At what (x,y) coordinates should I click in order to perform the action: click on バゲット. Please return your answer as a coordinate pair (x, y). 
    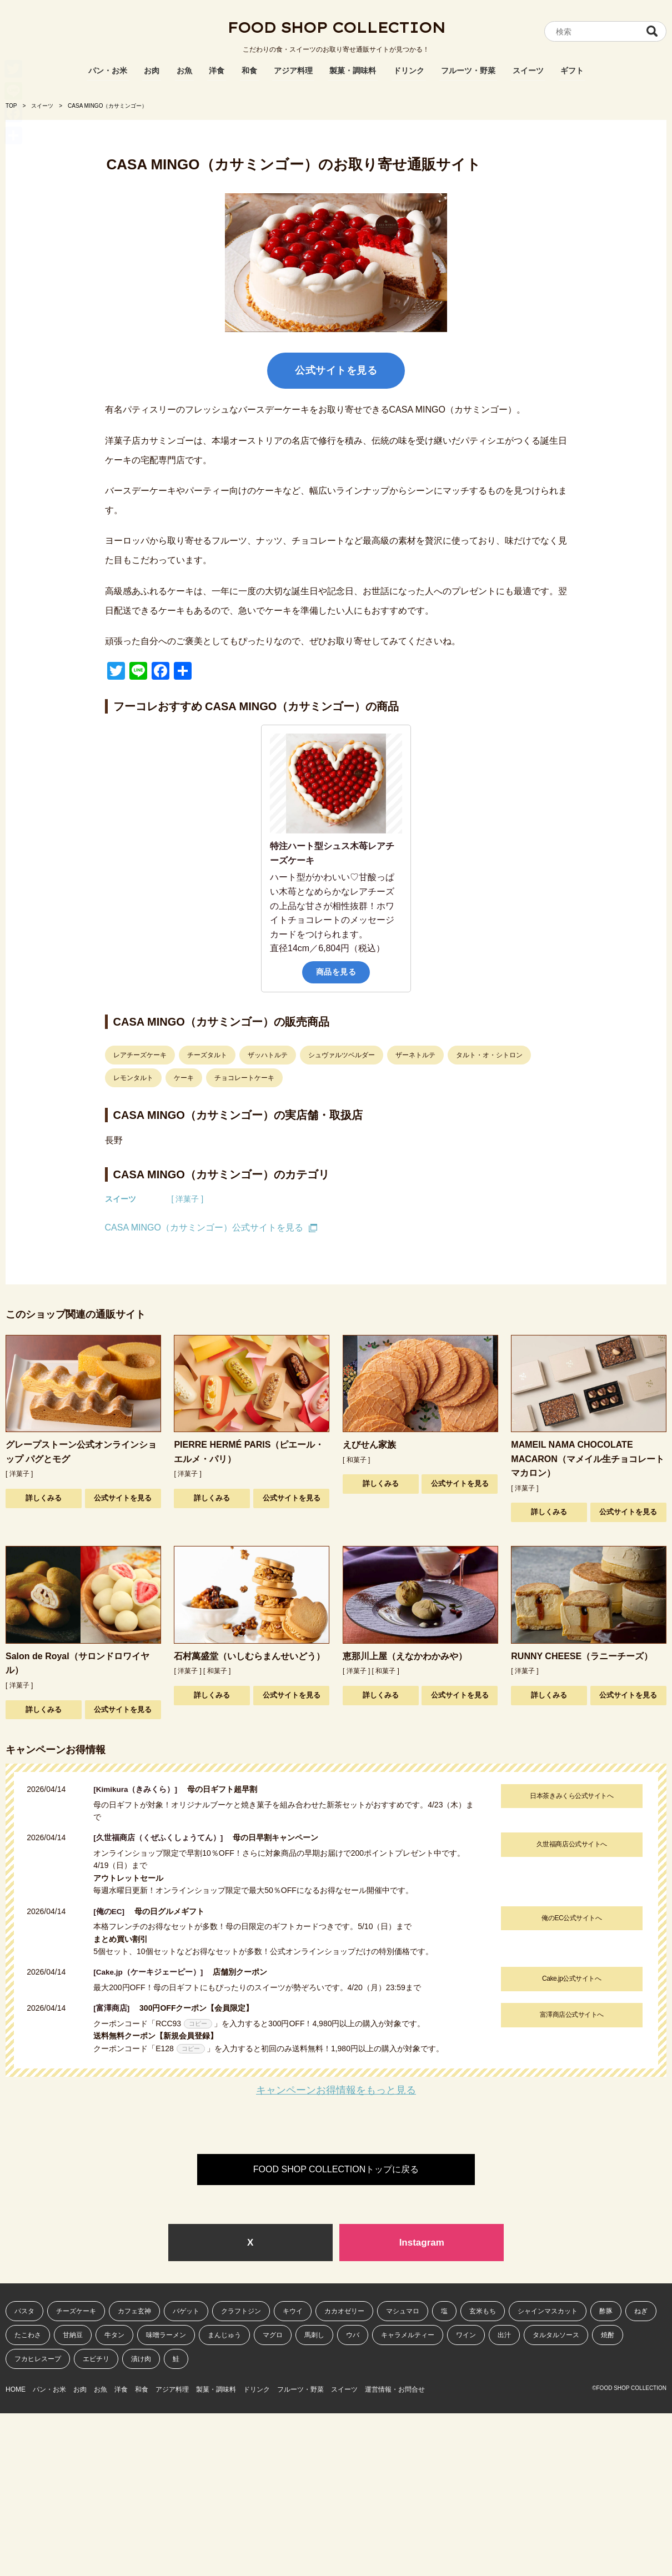
    Looking at the image, I should click on (186, 2311).